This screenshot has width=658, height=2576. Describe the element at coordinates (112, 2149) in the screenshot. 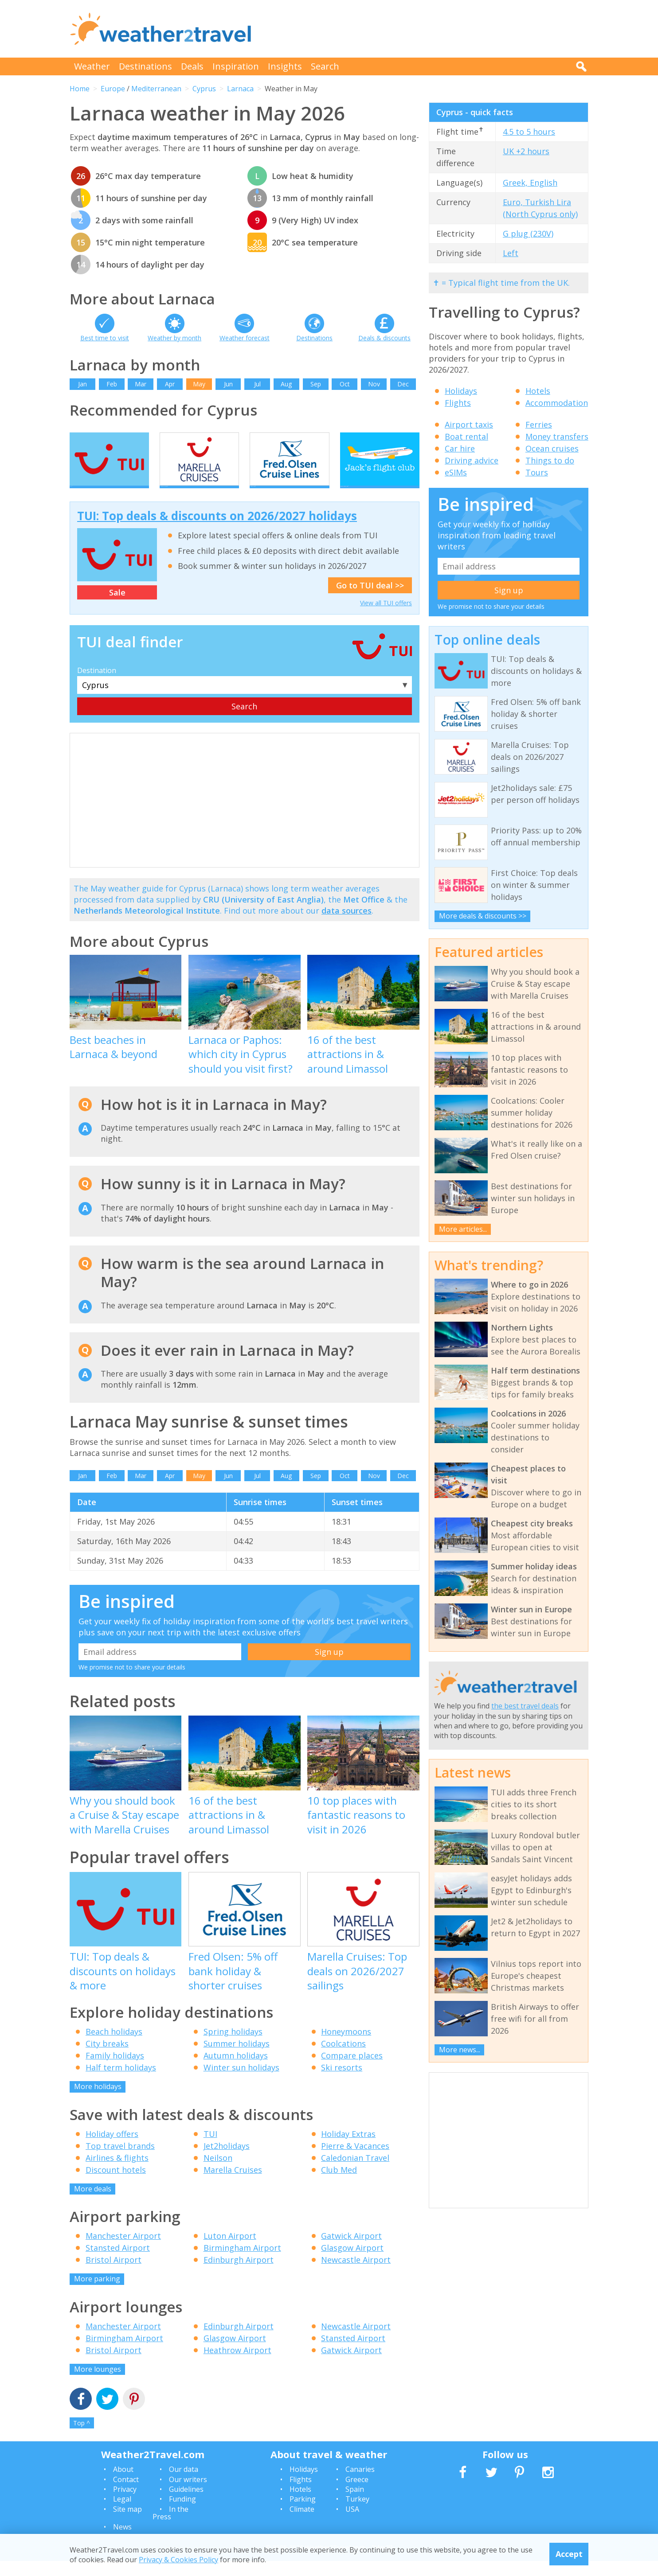

I see `Holiday offers` at that location.